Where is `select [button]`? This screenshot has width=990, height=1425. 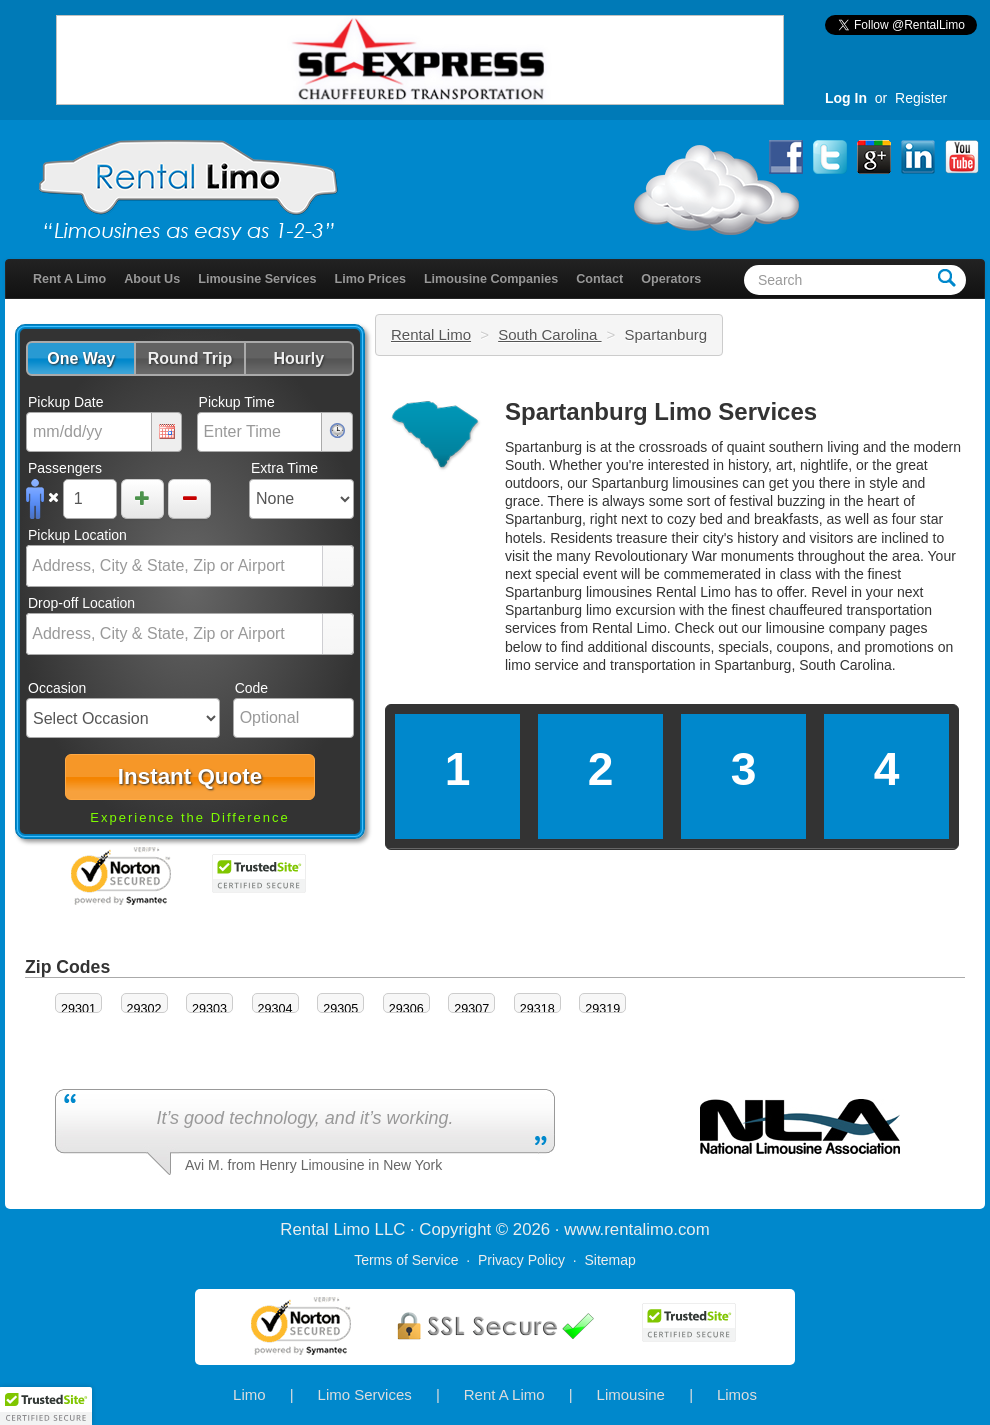 select [button] is located at coordinates (338, 567).